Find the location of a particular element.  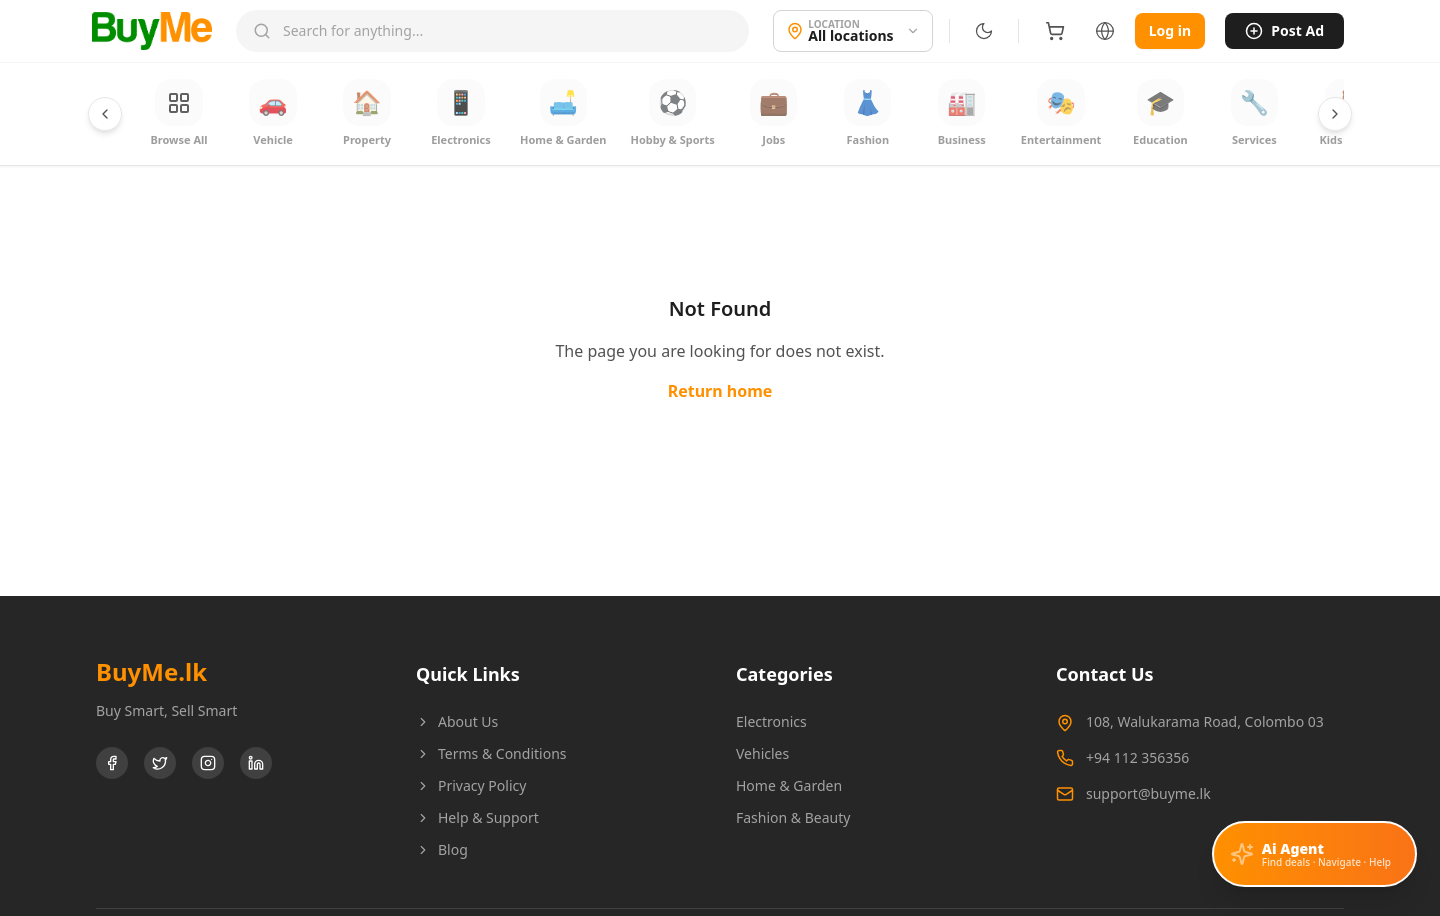

[Shopping cart] is located at coordinates (1051, 31).